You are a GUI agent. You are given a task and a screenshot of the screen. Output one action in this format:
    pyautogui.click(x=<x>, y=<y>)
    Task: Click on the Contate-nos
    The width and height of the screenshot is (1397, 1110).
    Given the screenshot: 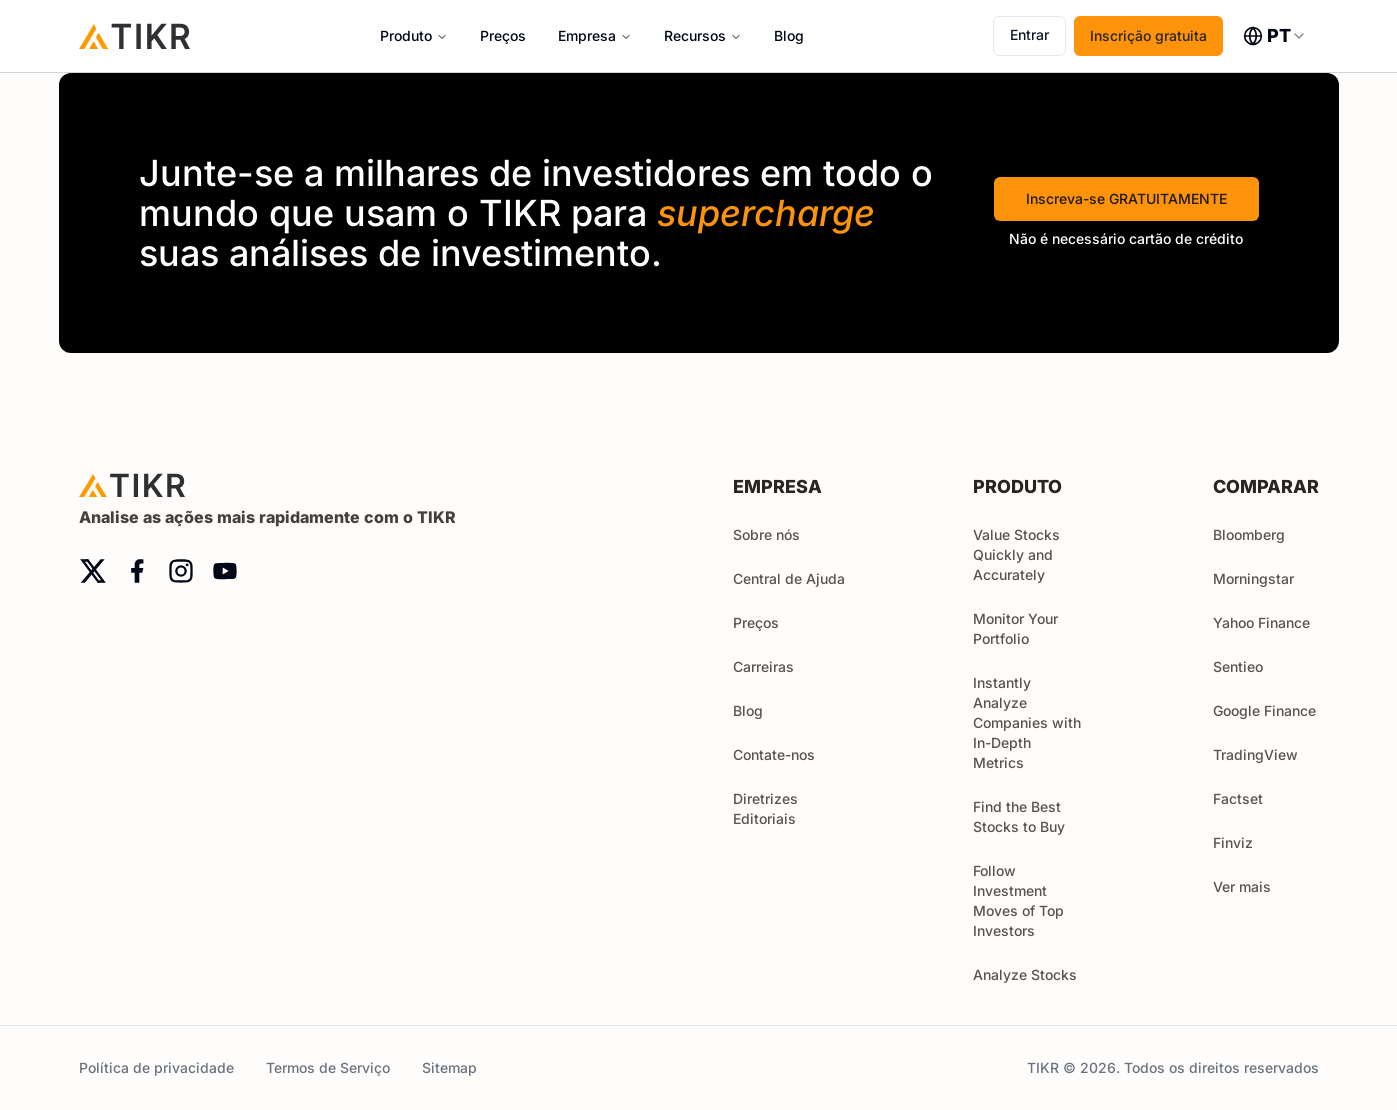 What is the action you would take?
    pyautogui.click(x=774, y=754)
    